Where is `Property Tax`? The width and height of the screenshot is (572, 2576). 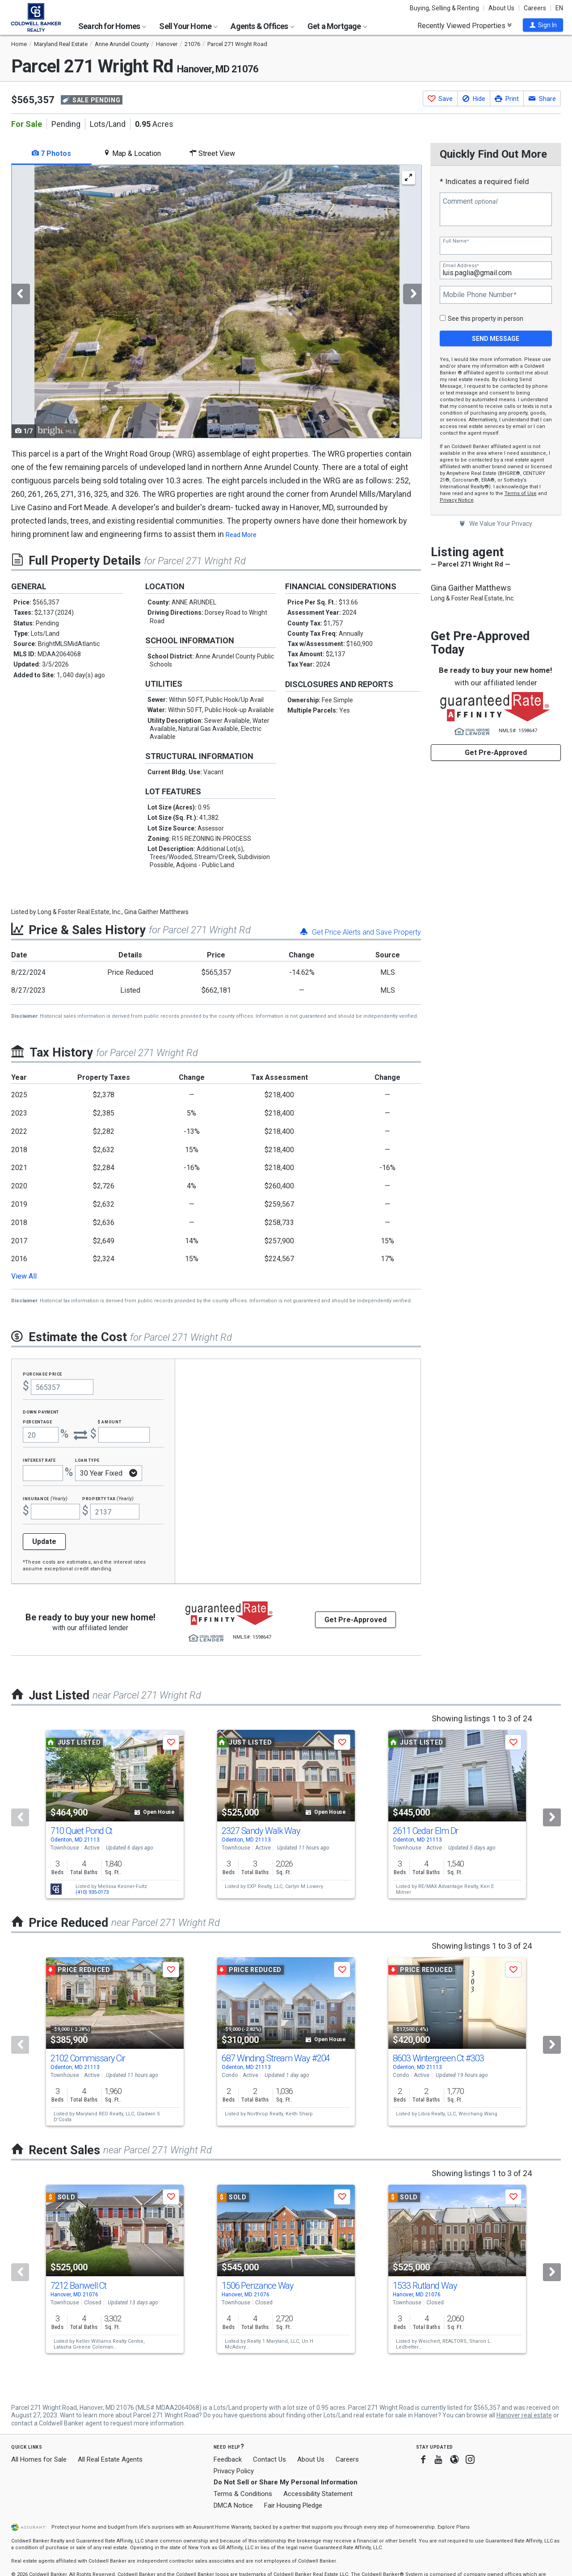 Property Tax is located at coordinates (108, 1498).